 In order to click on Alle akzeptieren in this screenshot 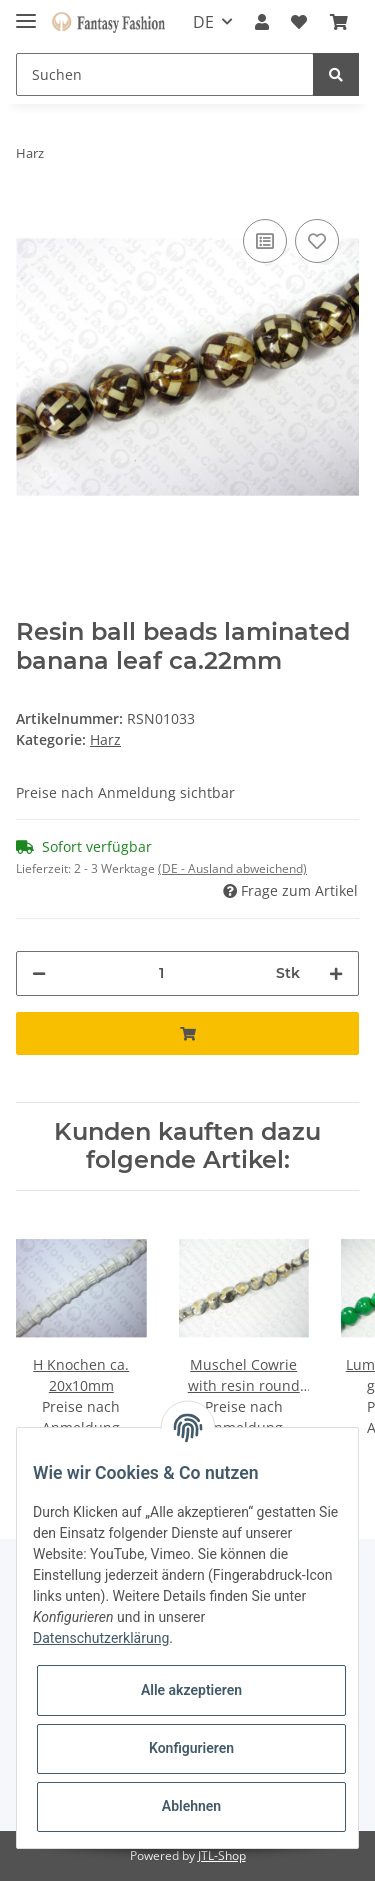, I will do `click(191, 1690)`.